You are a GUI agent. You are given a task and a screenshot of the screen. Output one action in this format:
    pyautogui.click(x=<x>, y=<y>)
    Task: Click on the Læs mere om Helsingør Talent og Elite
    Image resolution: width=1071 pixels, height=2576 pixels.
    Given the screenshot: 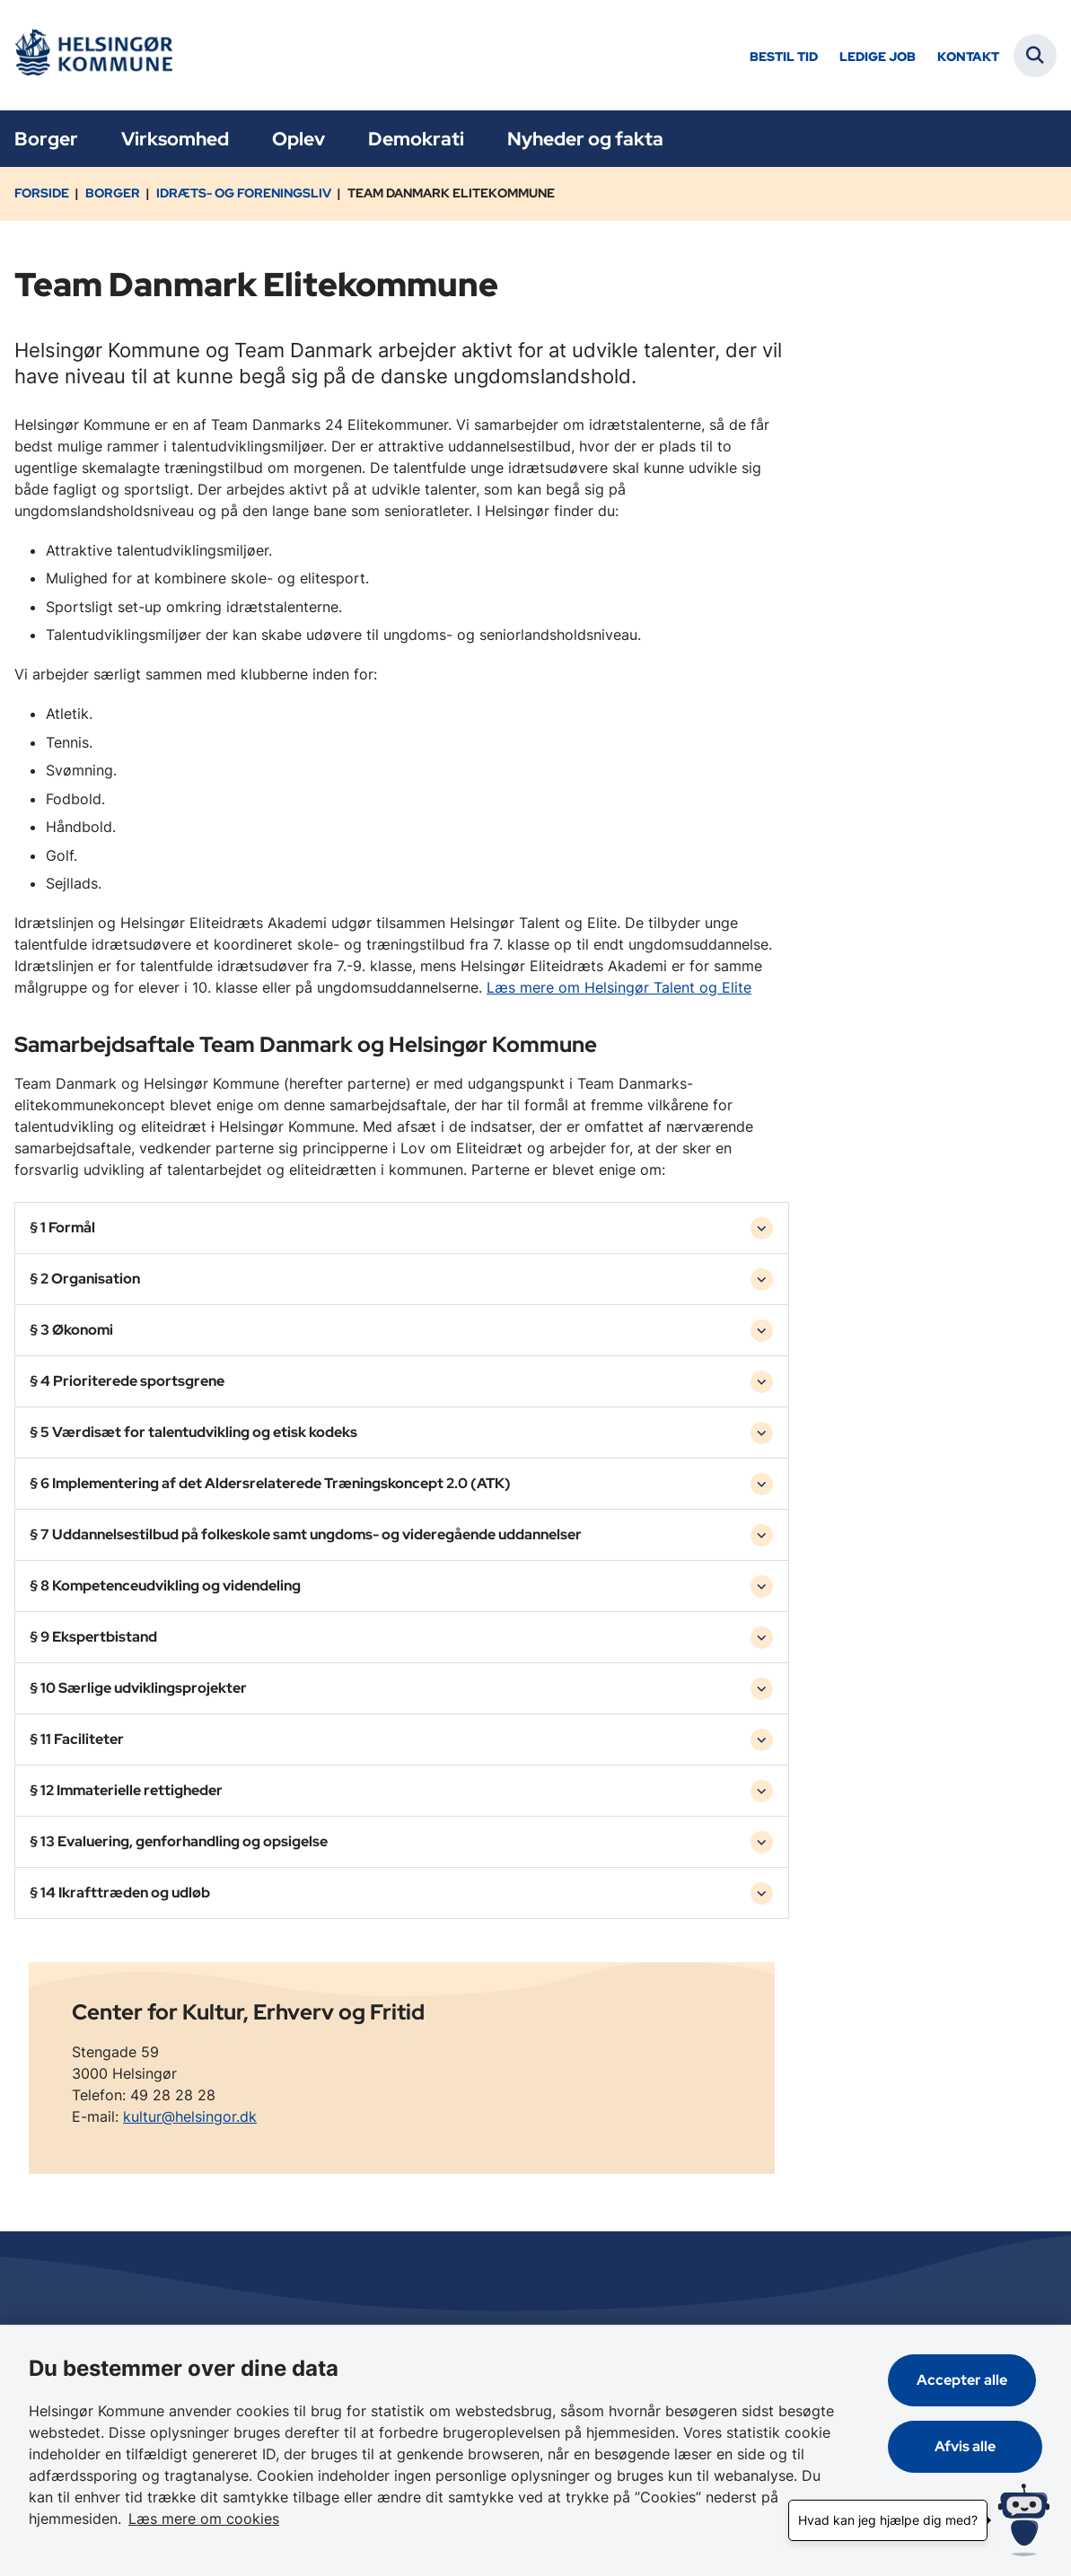 What is the action you would take?
    pyautogui.click(x=619, y=987)
    